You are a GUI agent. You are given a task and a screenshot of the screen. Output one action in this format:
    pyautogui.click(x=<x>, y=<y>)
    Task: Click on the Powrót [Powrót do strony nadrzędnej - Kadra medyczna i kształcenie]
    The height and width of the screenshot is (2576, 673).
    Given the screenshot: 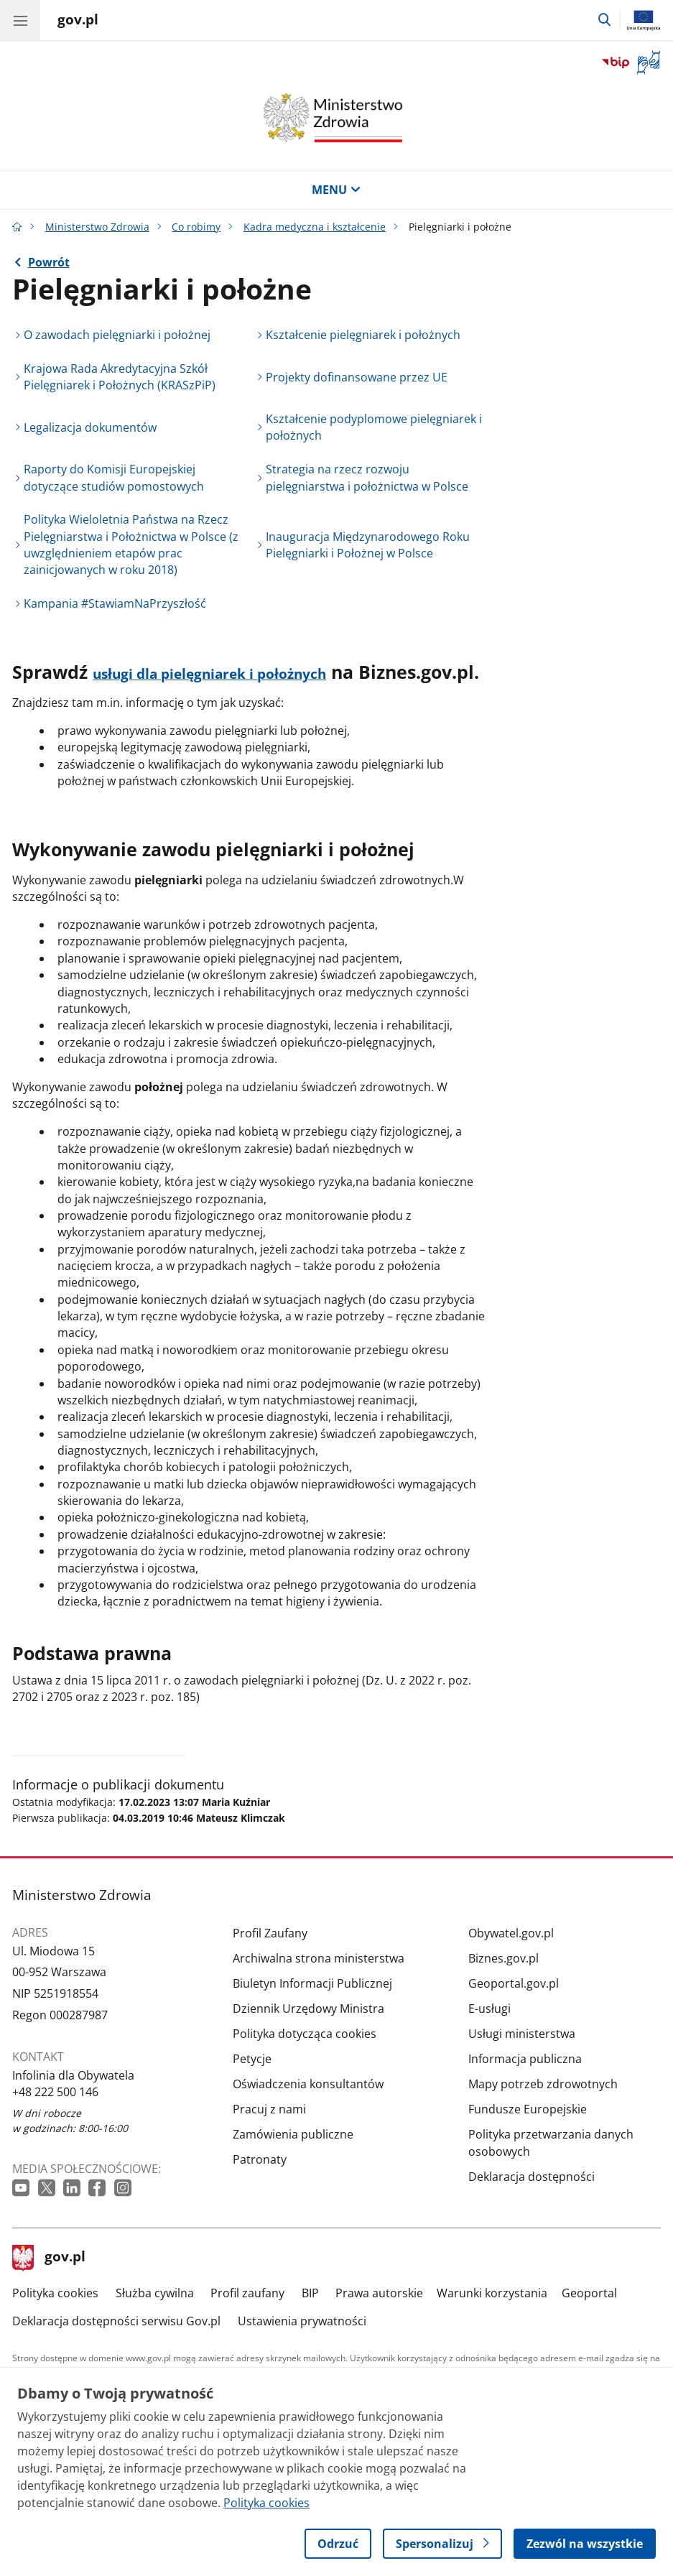 What is the action you would take?
    pyautogui.click(x=49, y=262)
    